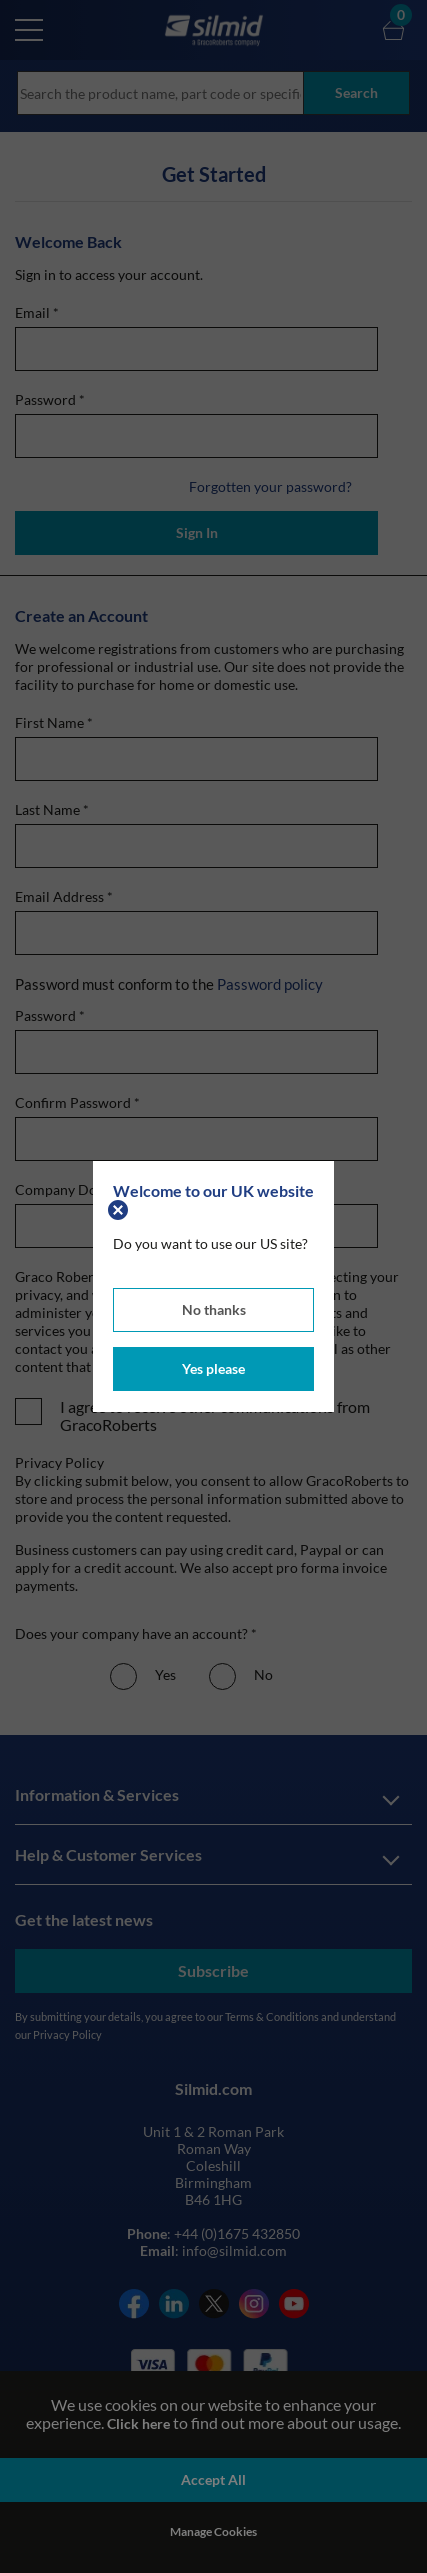  What do you see at coordinates (214, 1309) in the screenshot?
I see `No thanks` at bounding box center [214, 1309].